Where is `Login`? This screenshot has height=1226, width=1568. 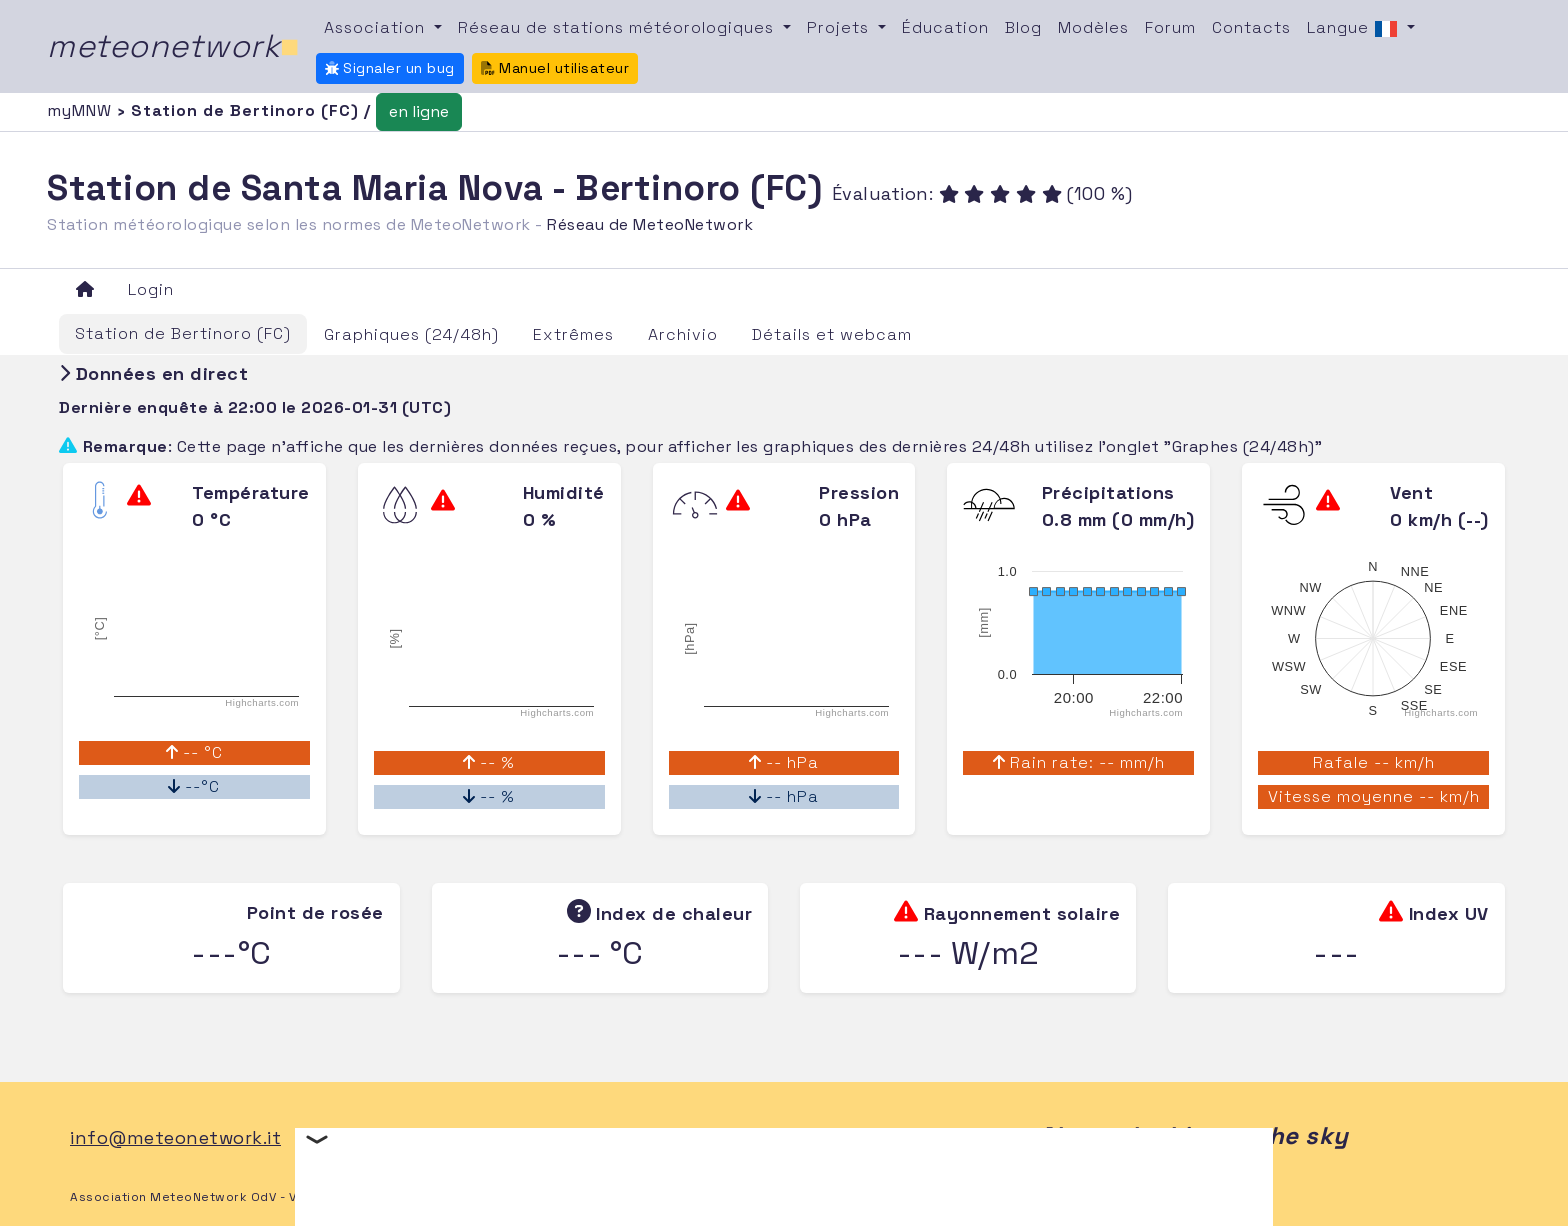
Login is located at coordinates (151, 289).